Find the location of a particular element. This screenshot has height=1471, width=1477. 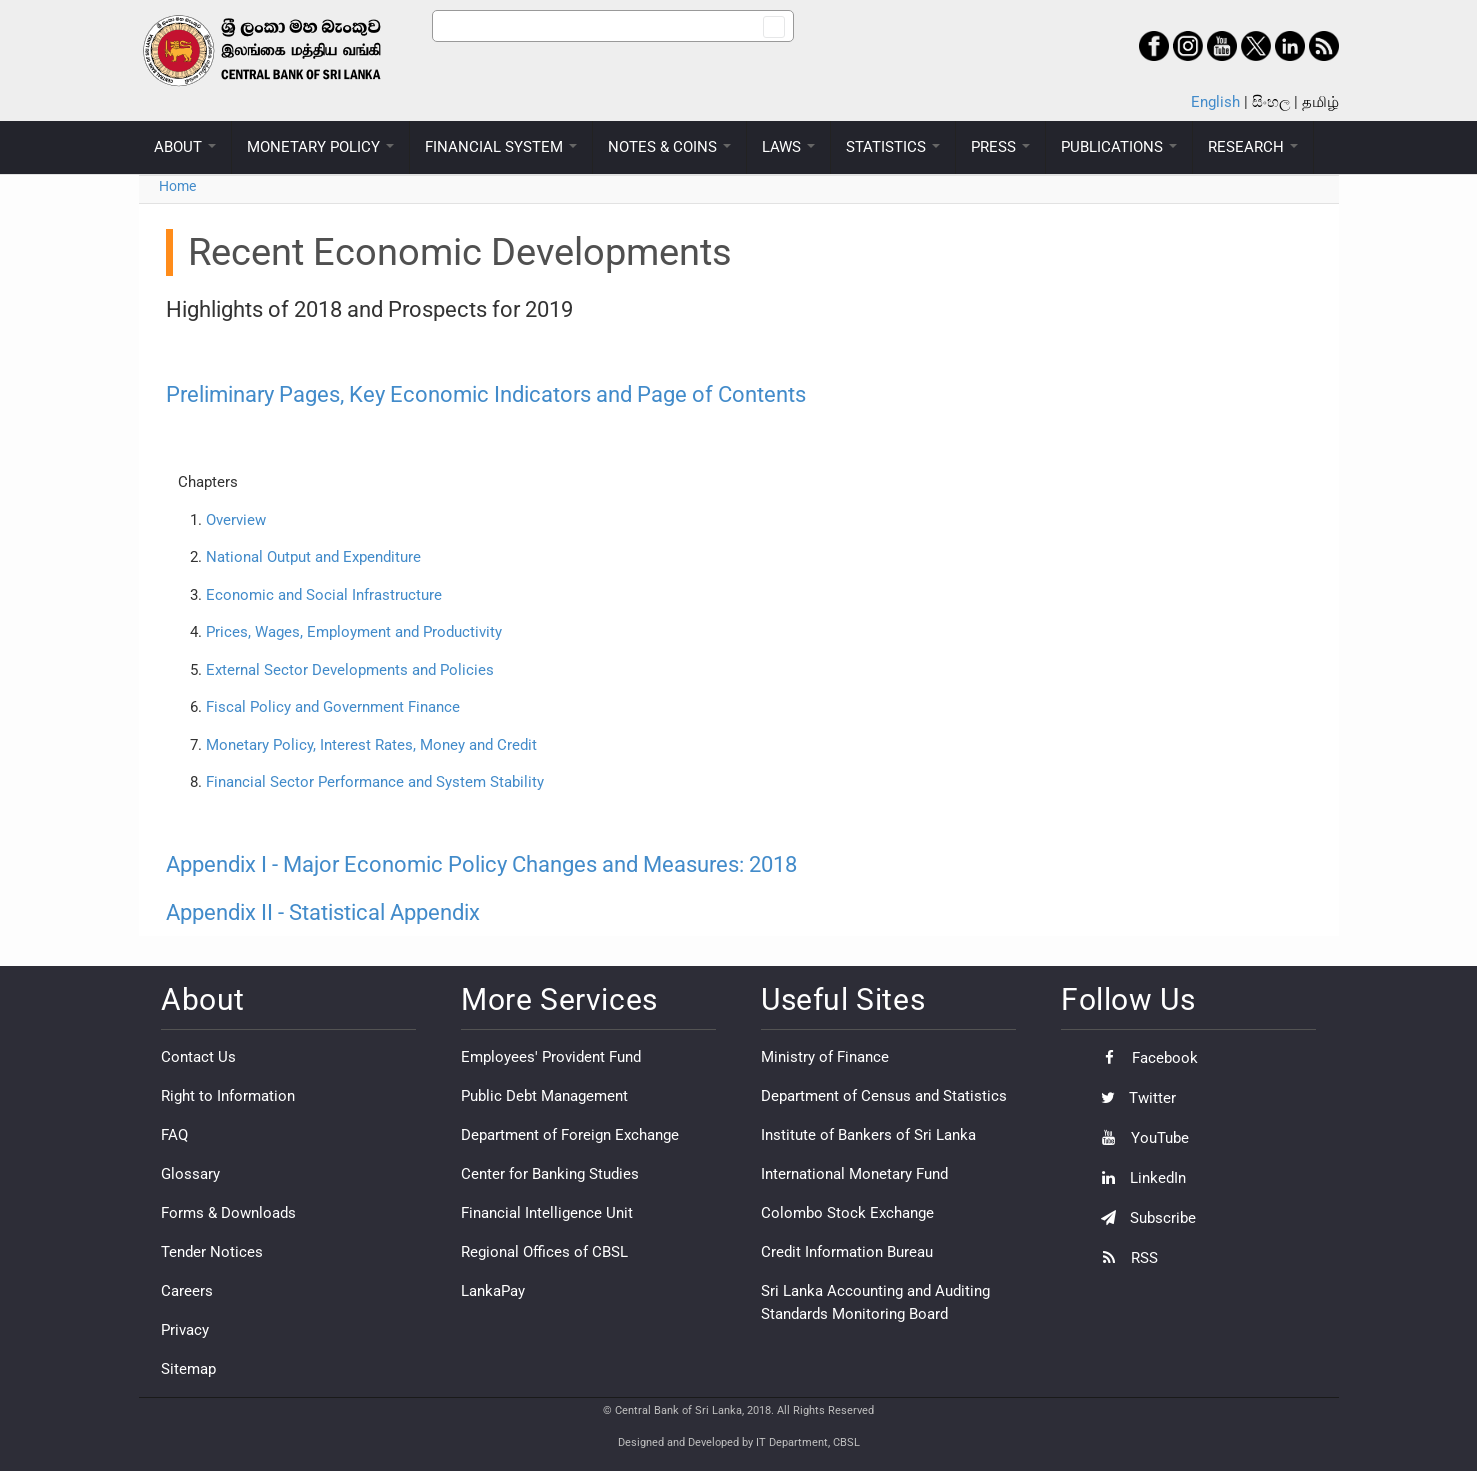

Department of Census and Statistics is located at coordinates (884, 1096).